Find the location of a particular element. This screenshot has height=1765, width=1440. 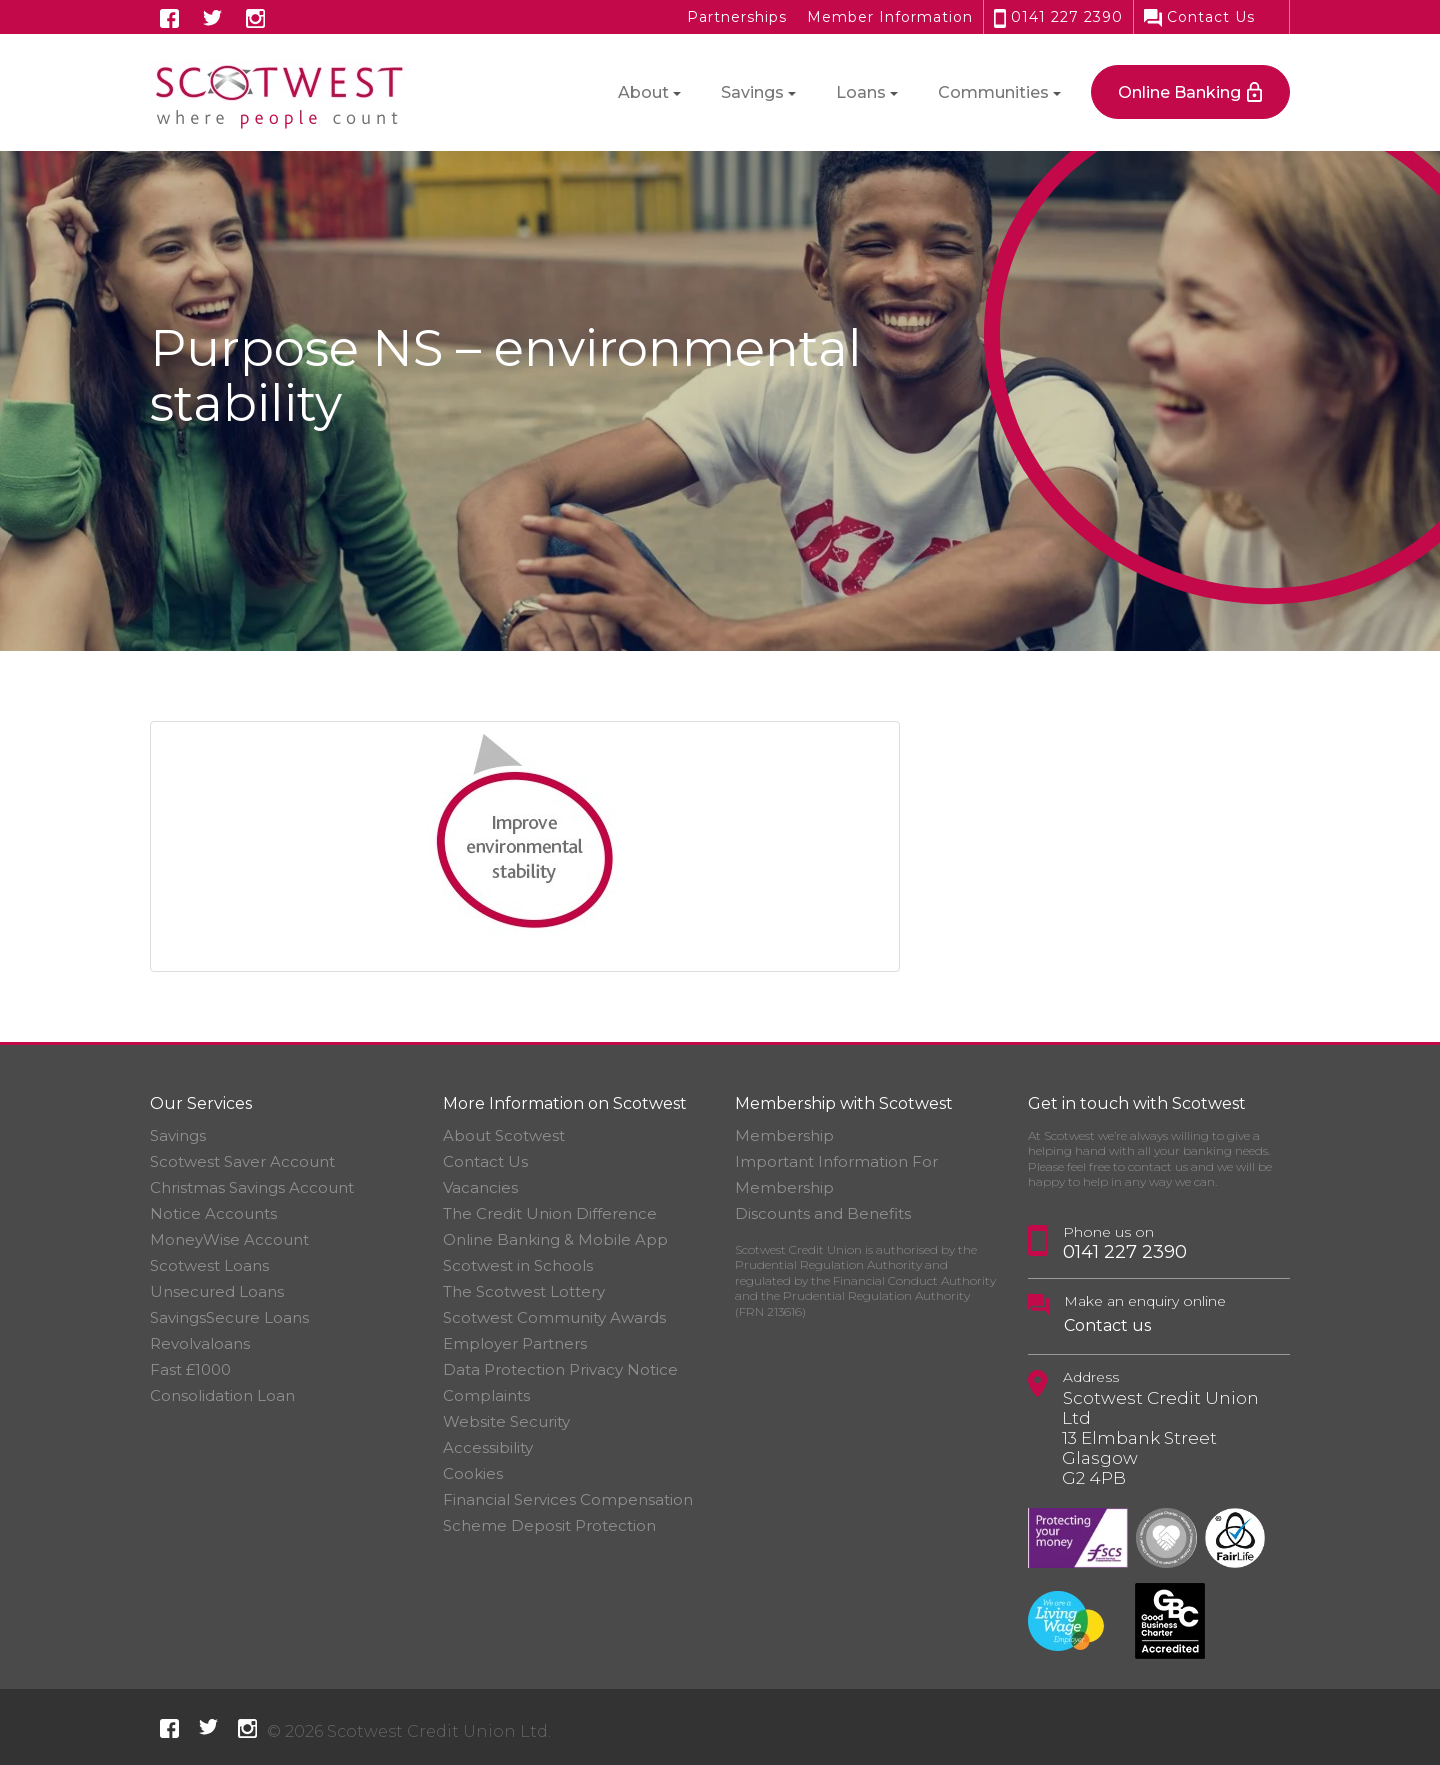

Savings [button] is located at coordinates (752, 92).